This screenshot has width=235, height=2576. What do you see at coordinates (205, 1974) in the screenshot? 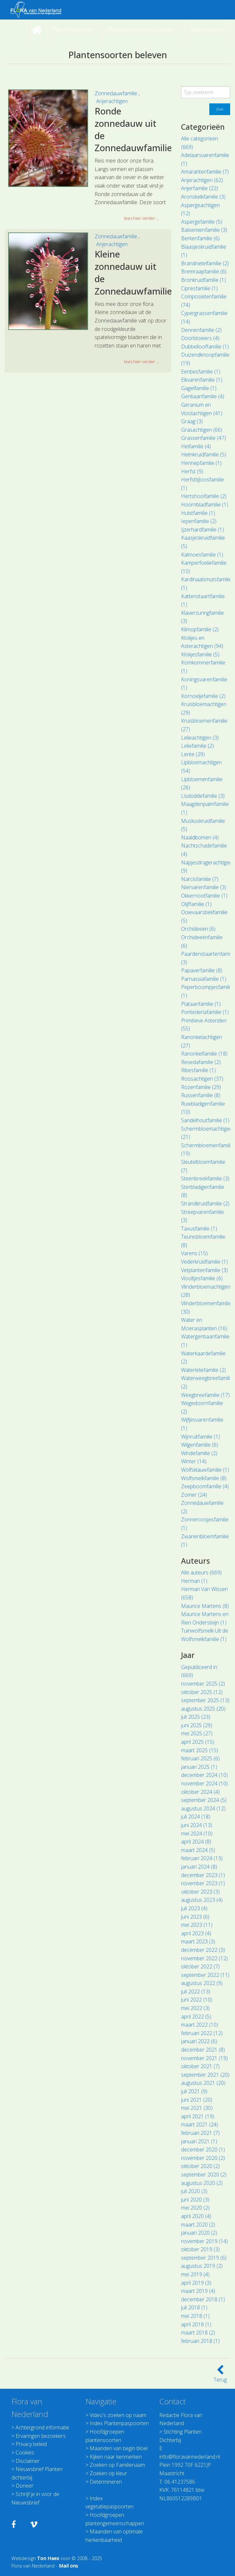
I see `september 2022 (11)` at bounding box center [205, 1974].